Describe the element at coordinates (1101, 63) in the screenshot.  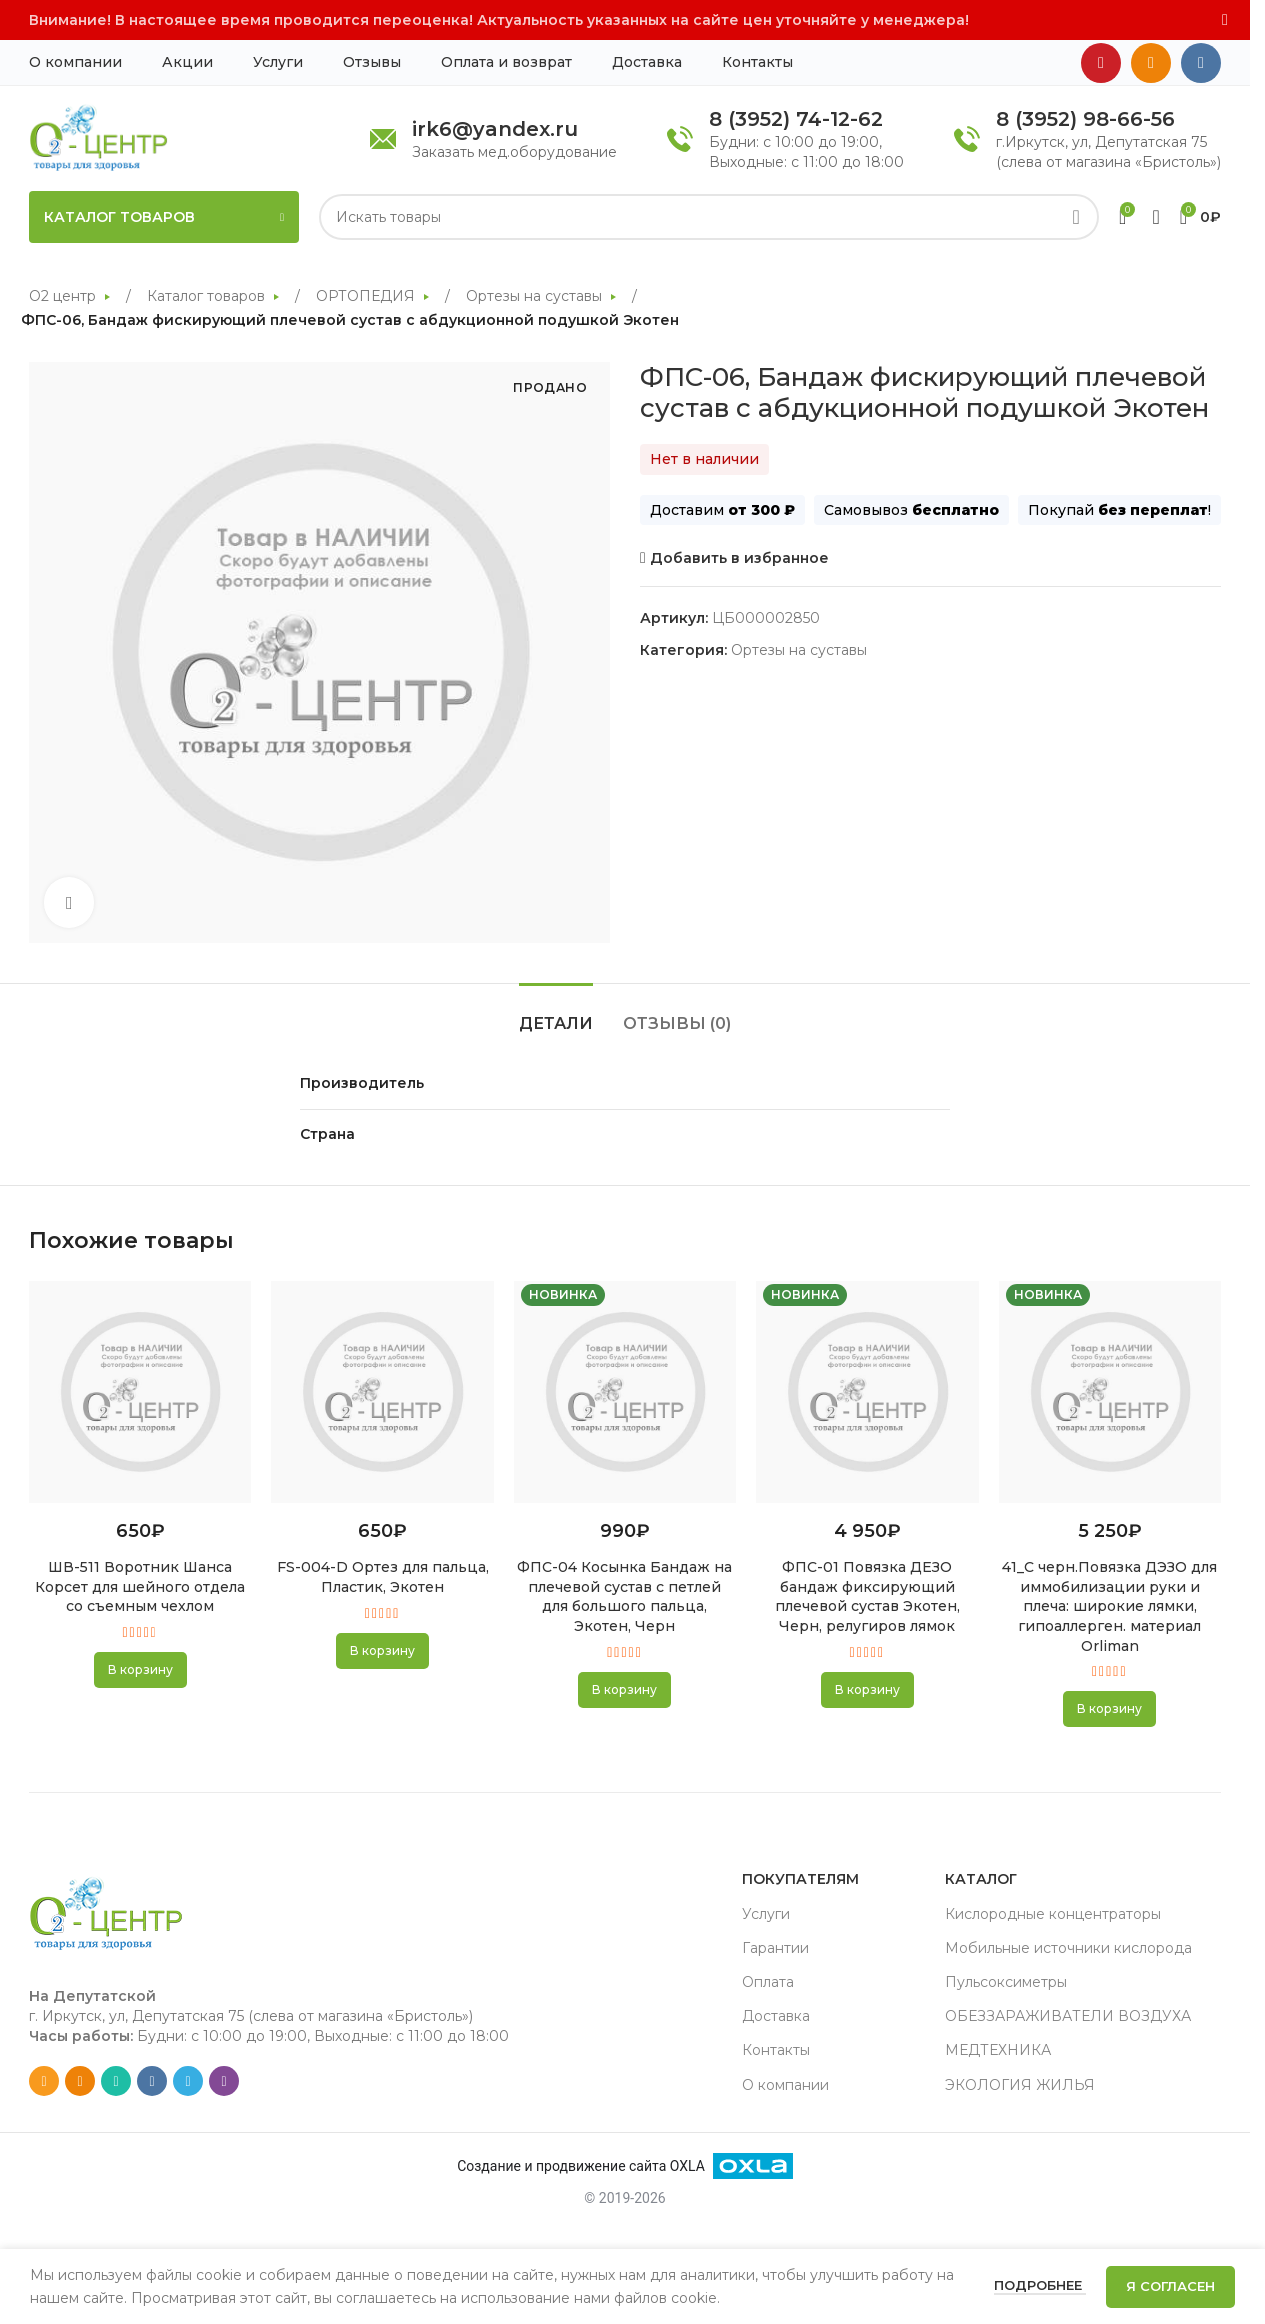
I see `[YouTube social link]` at that location.